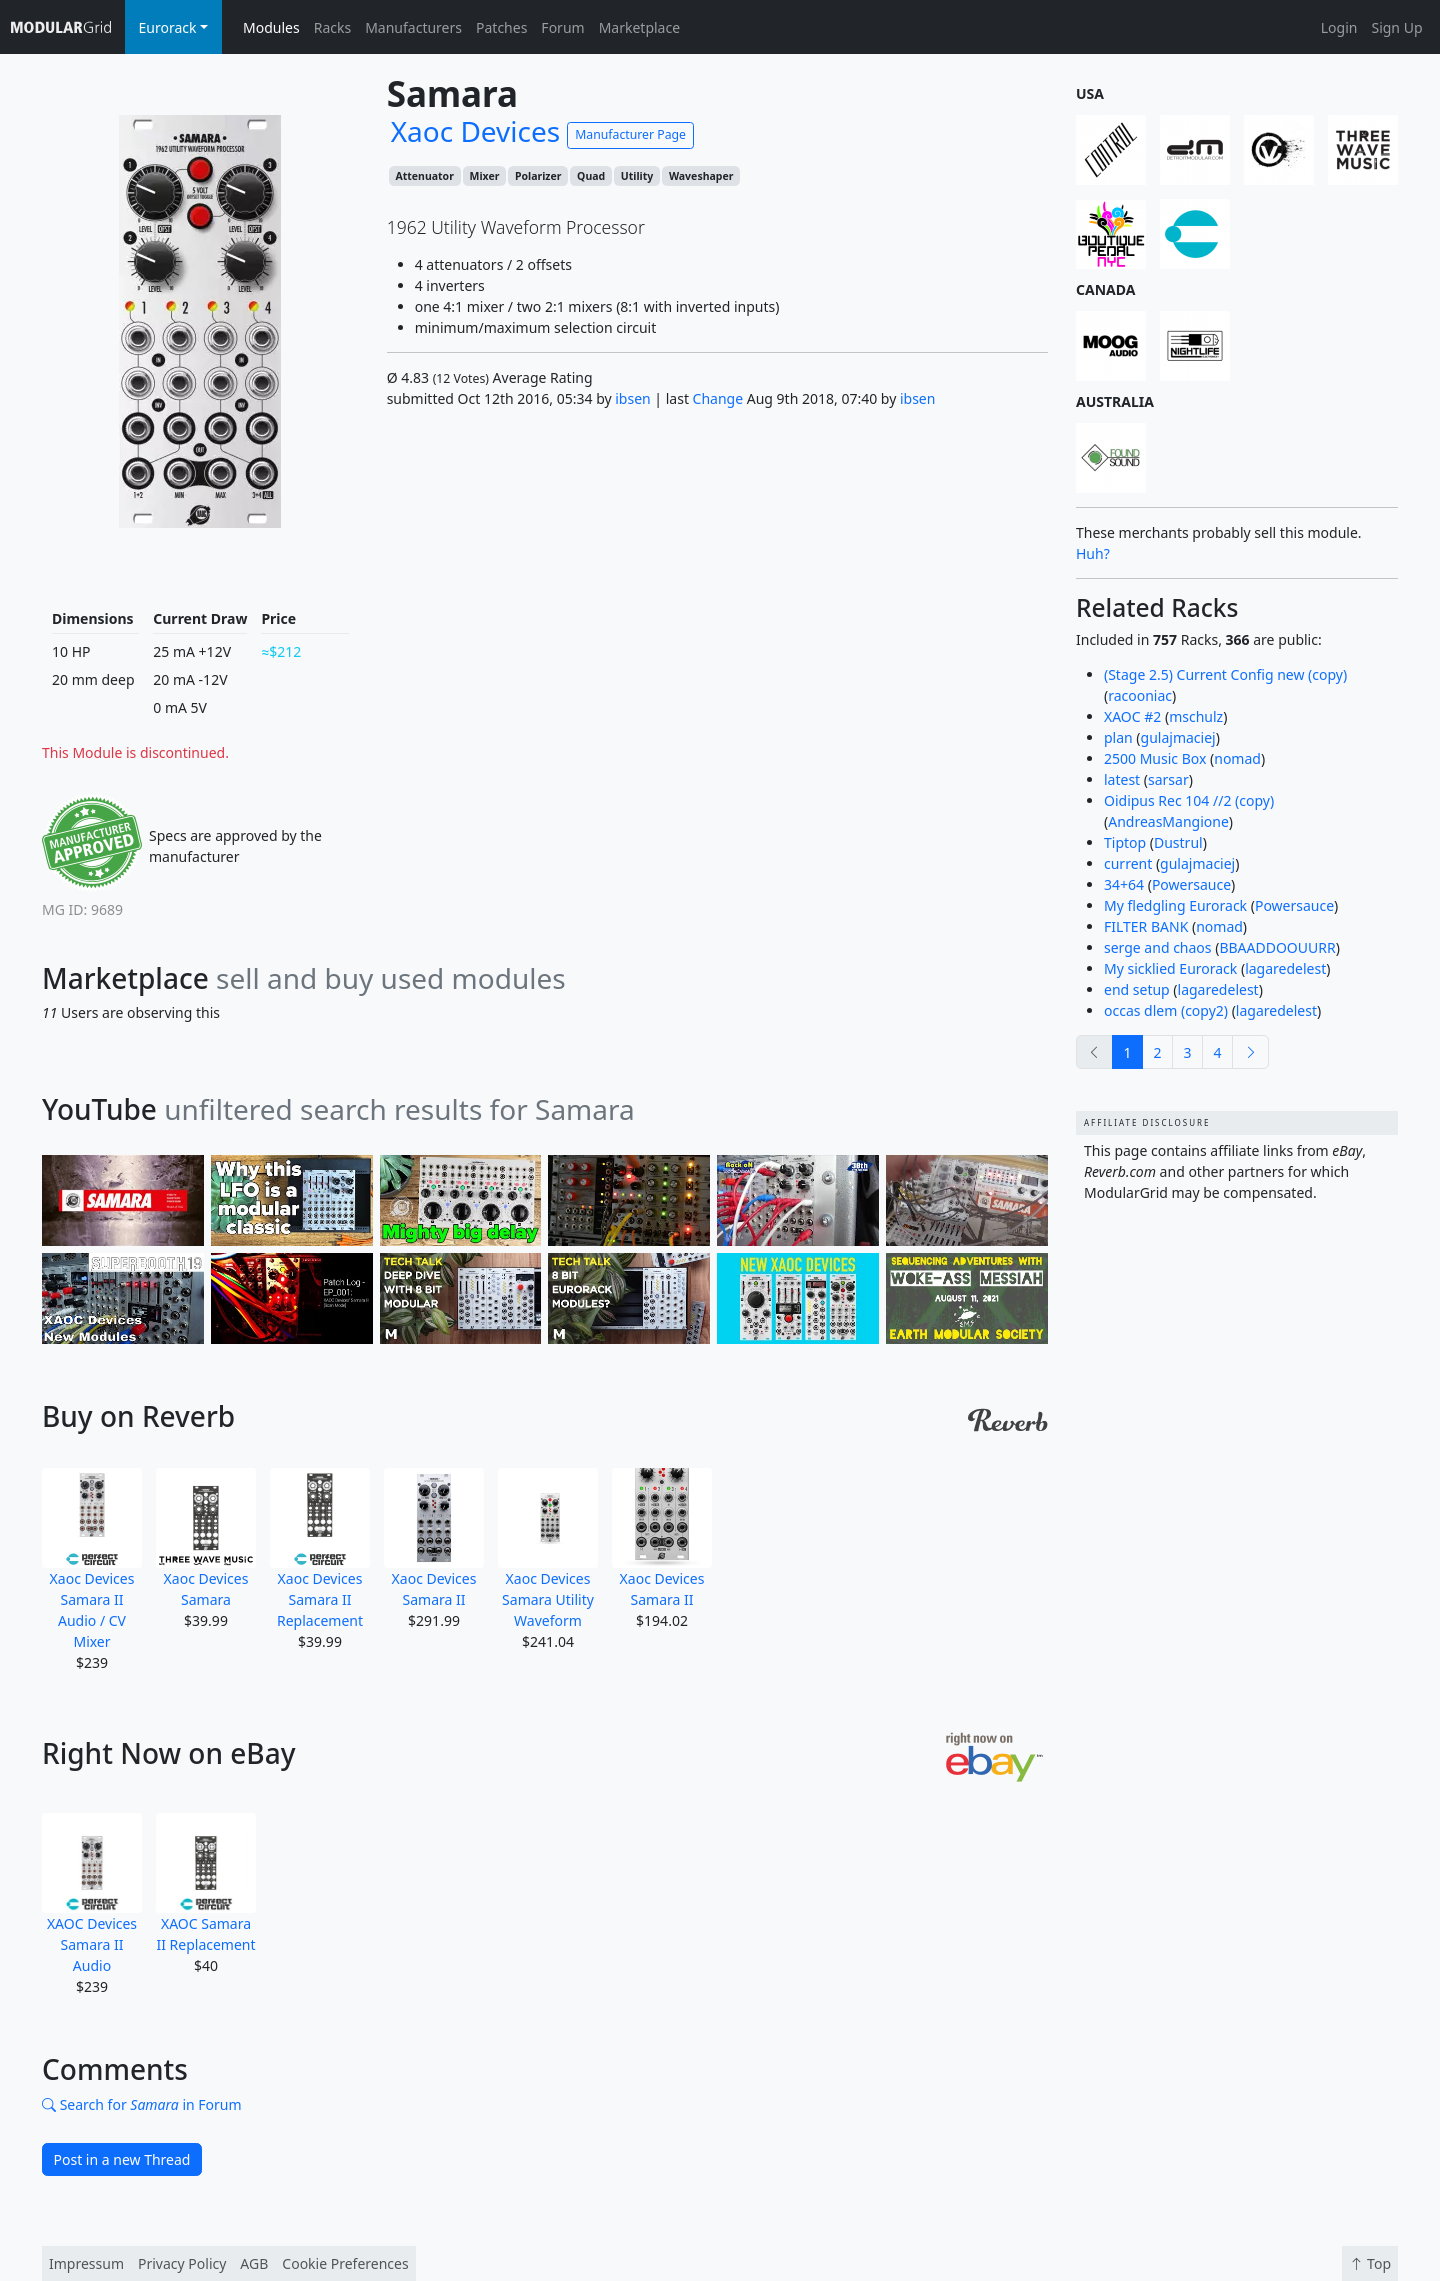 This screenshot has height=2281, width=1440. I want to click on latest, so click(1122, 779).